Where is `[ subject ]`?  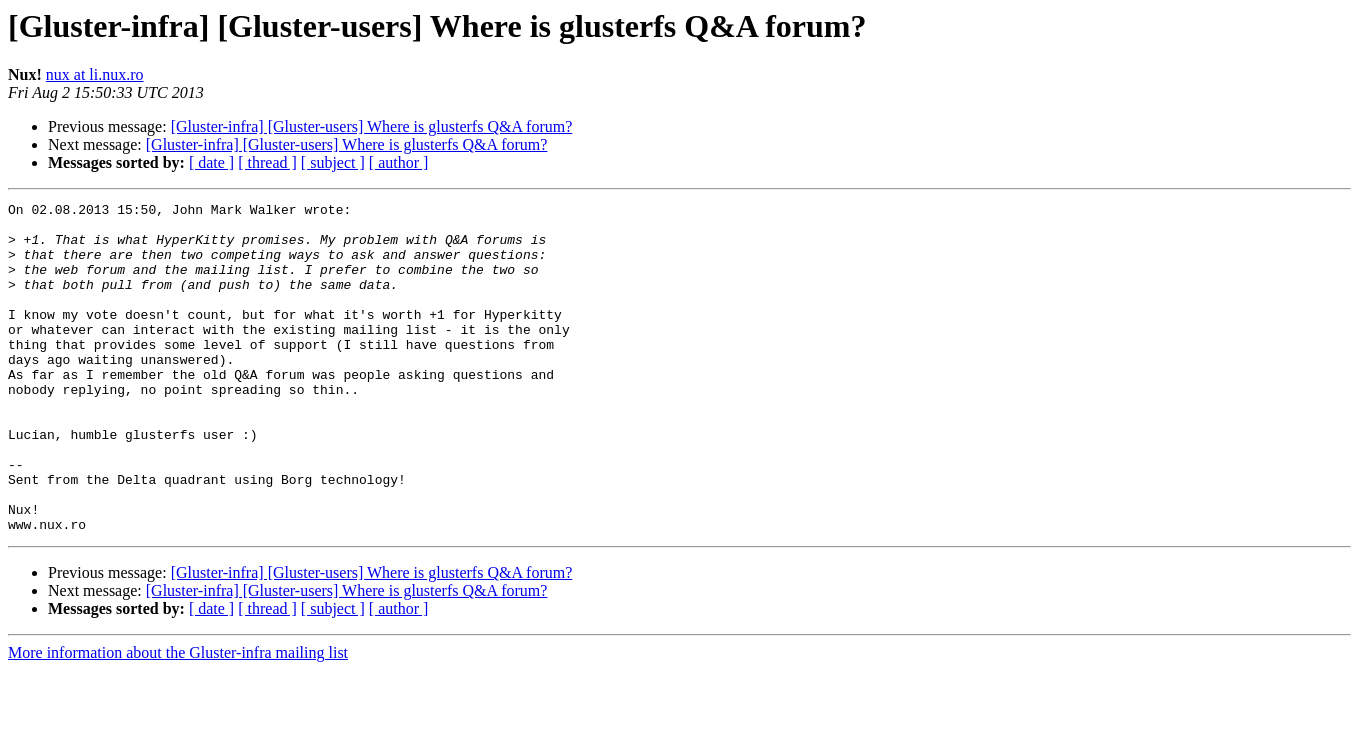
[ subject ] is located at coordinates (333, 162).